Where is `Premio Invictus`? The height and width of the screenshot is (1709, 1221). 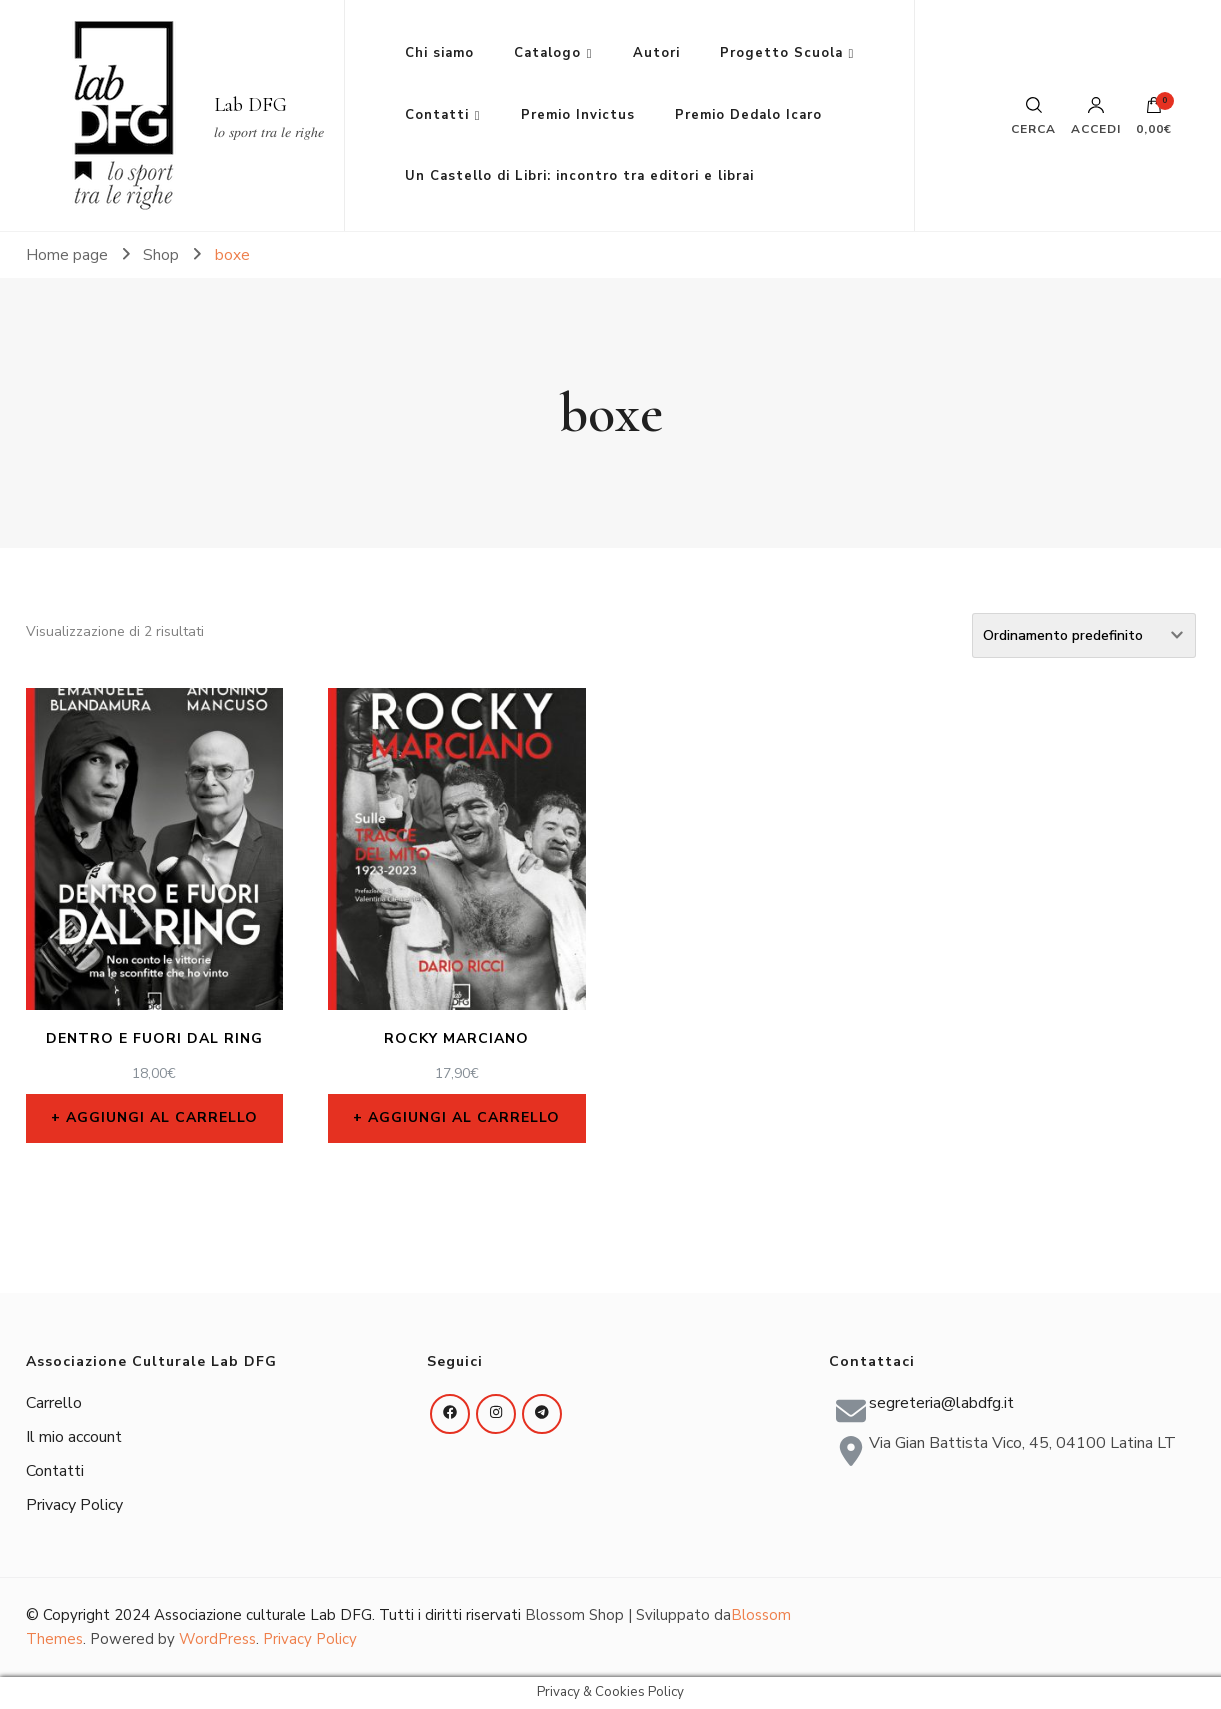 Premio Invictus is located at coordinates (578, 115).